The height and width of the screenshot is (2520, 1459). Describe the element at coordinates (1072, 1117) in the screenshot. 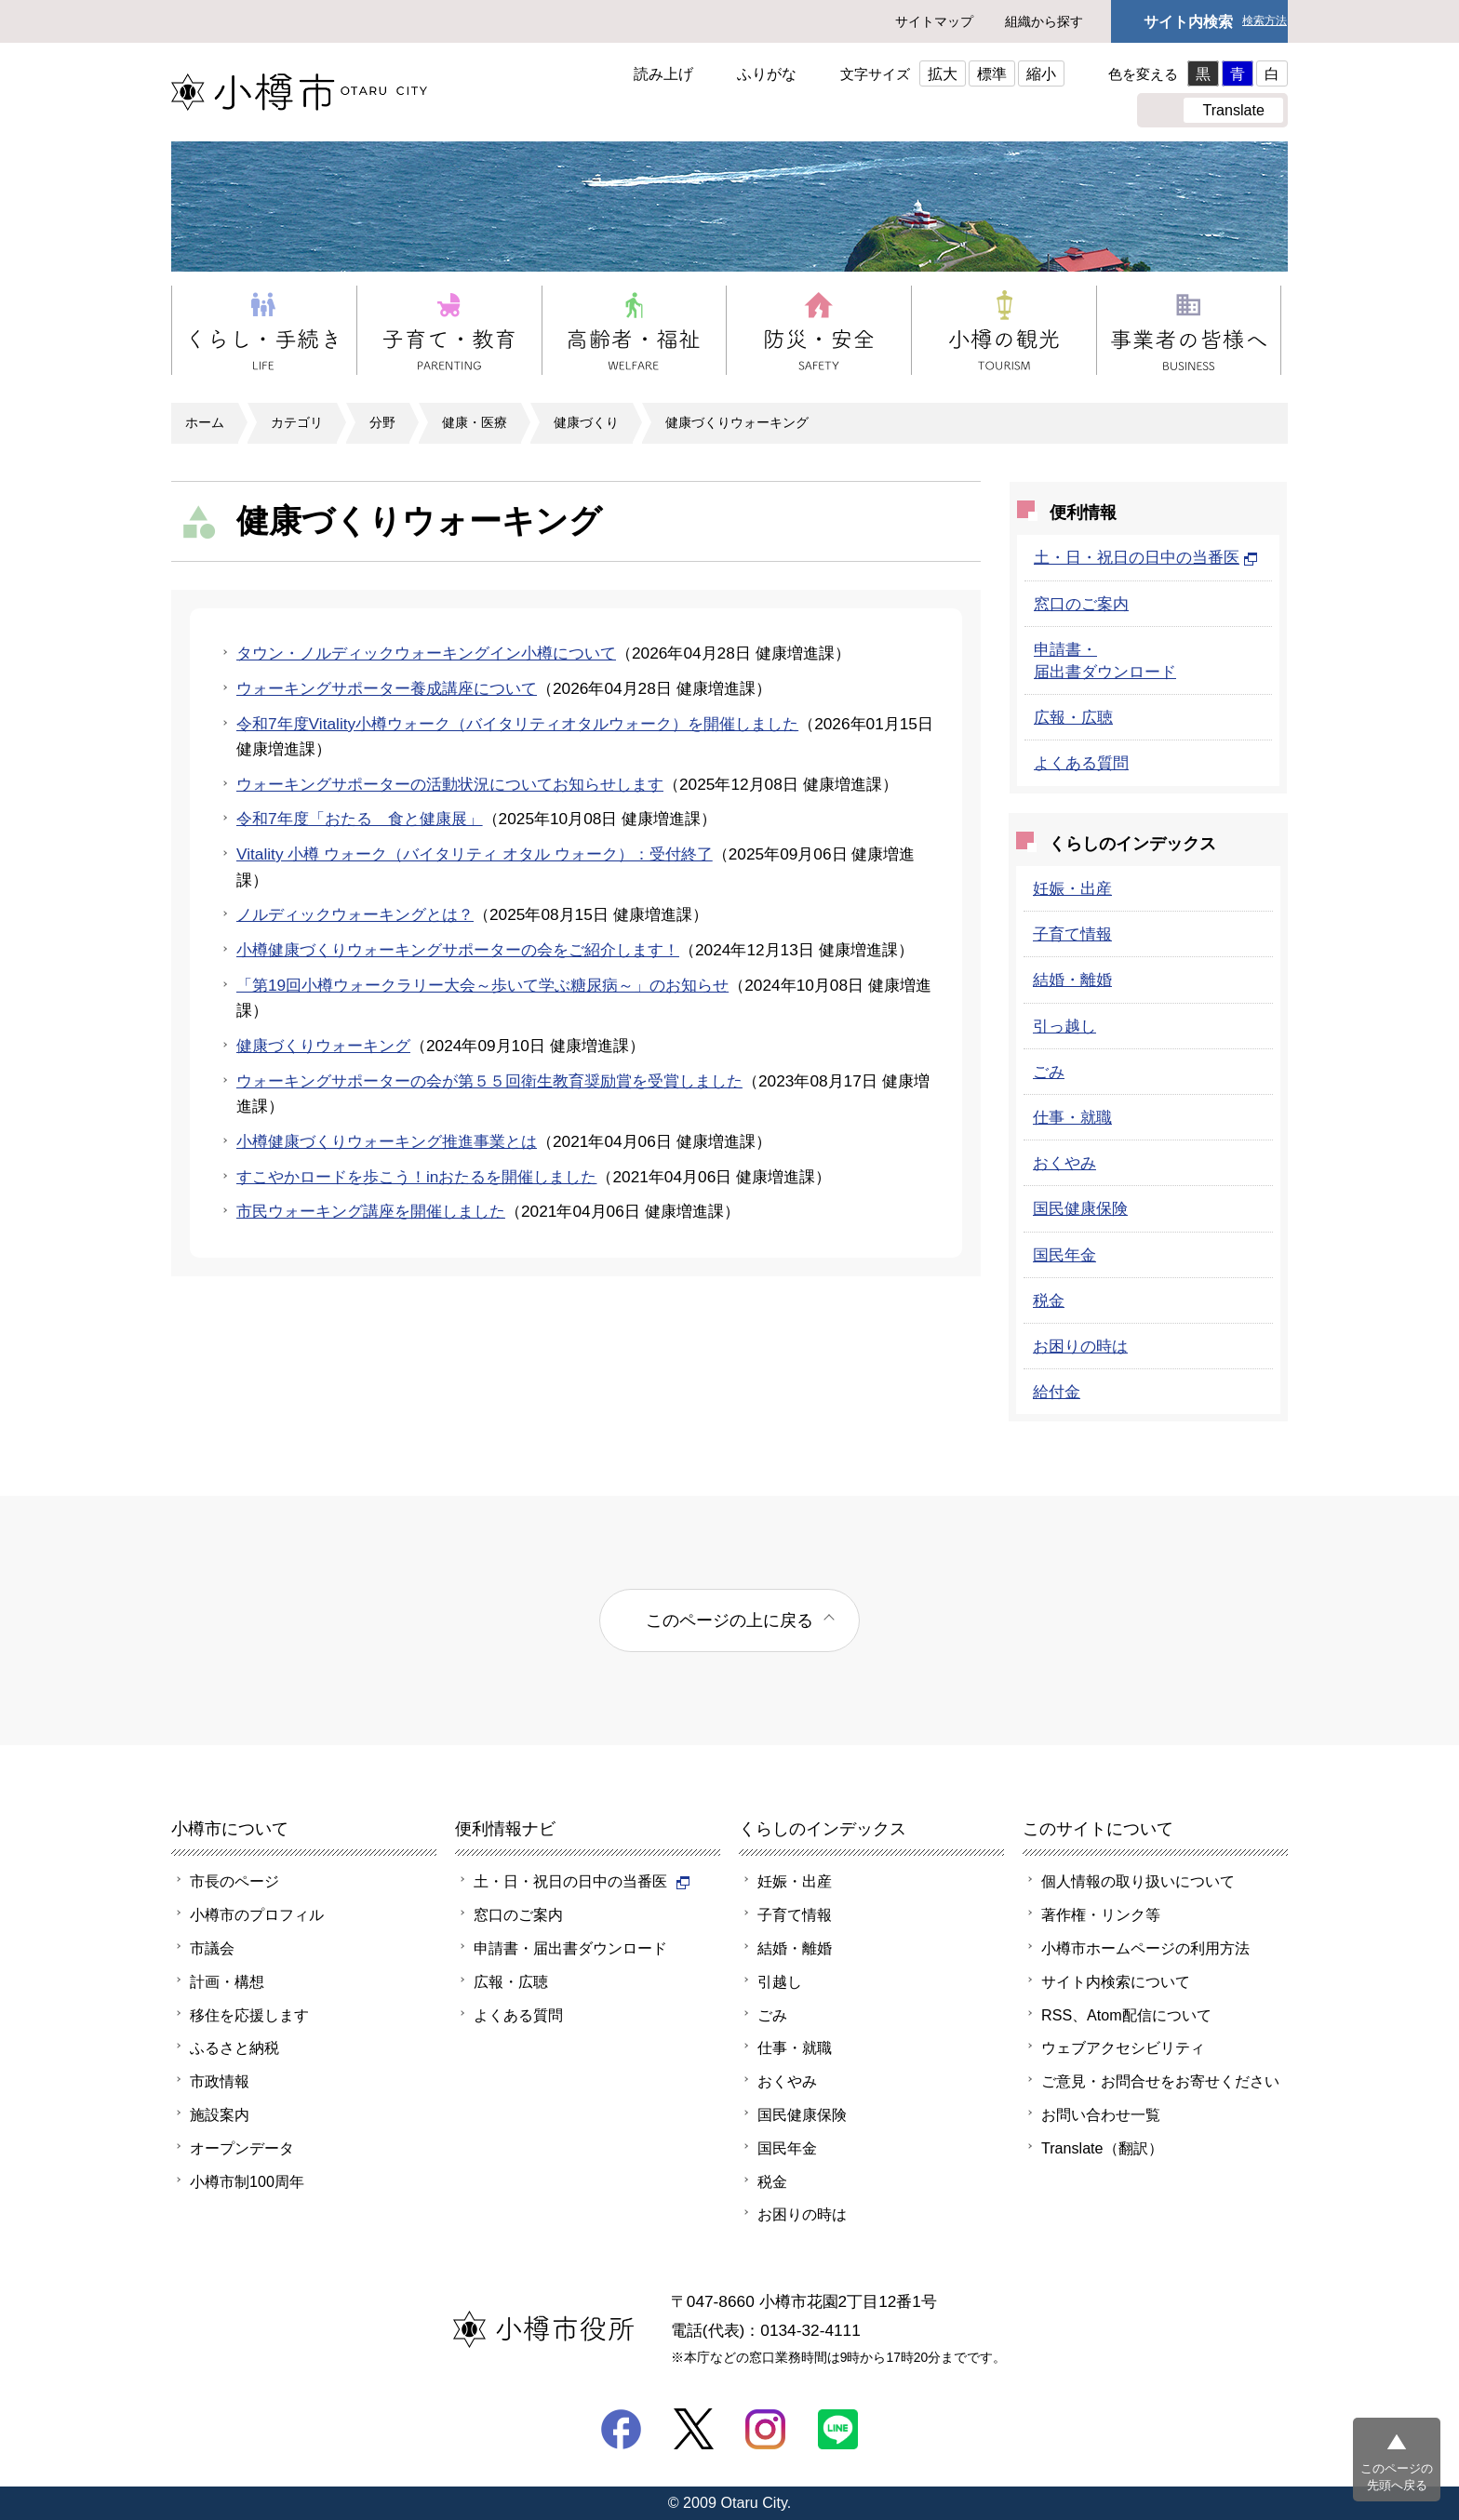

I see `仕事・就職` at that location.